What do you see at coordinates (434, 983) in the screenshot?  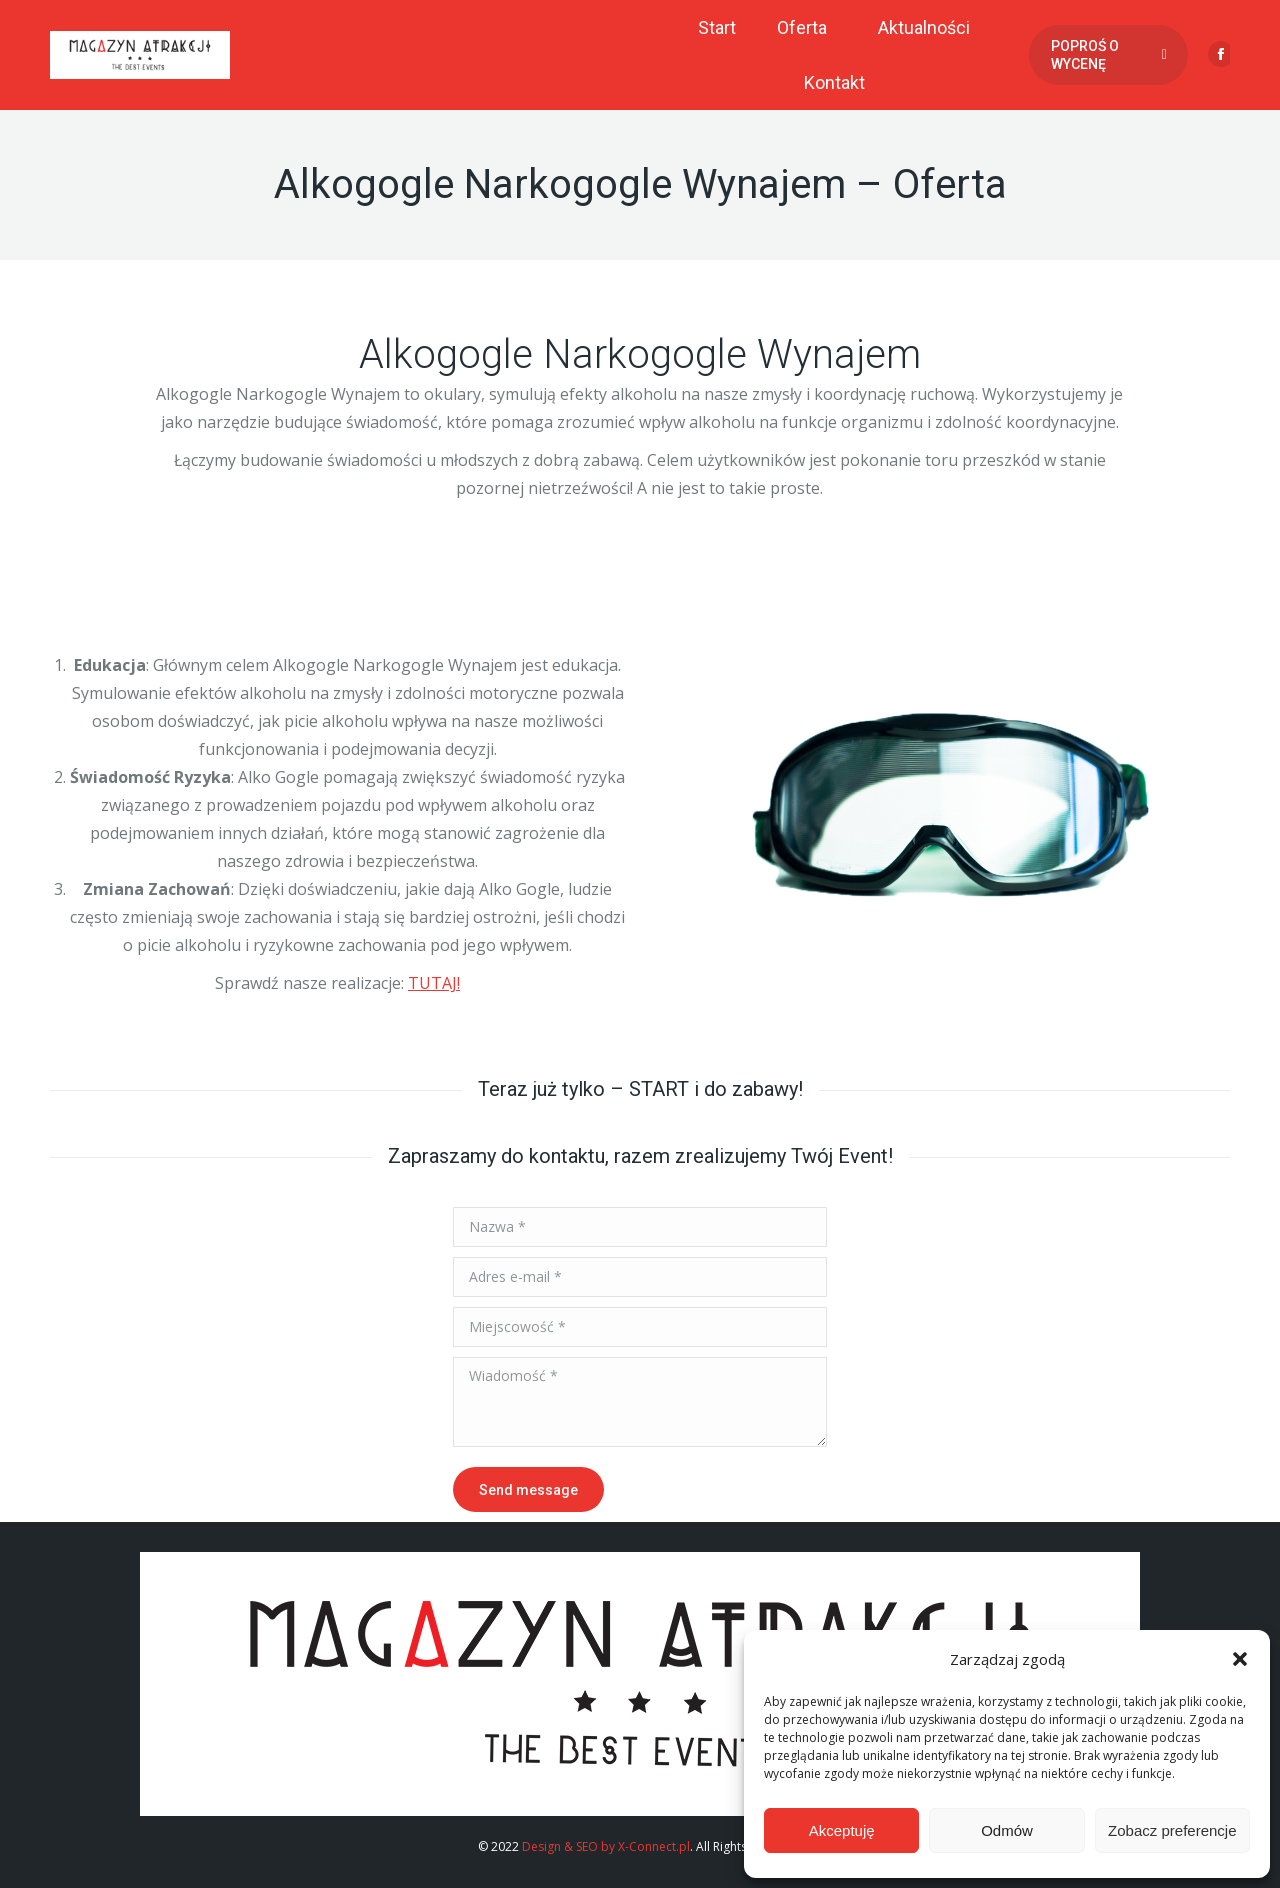 I see `TUTAJ!` at bounding box center [434, 983].